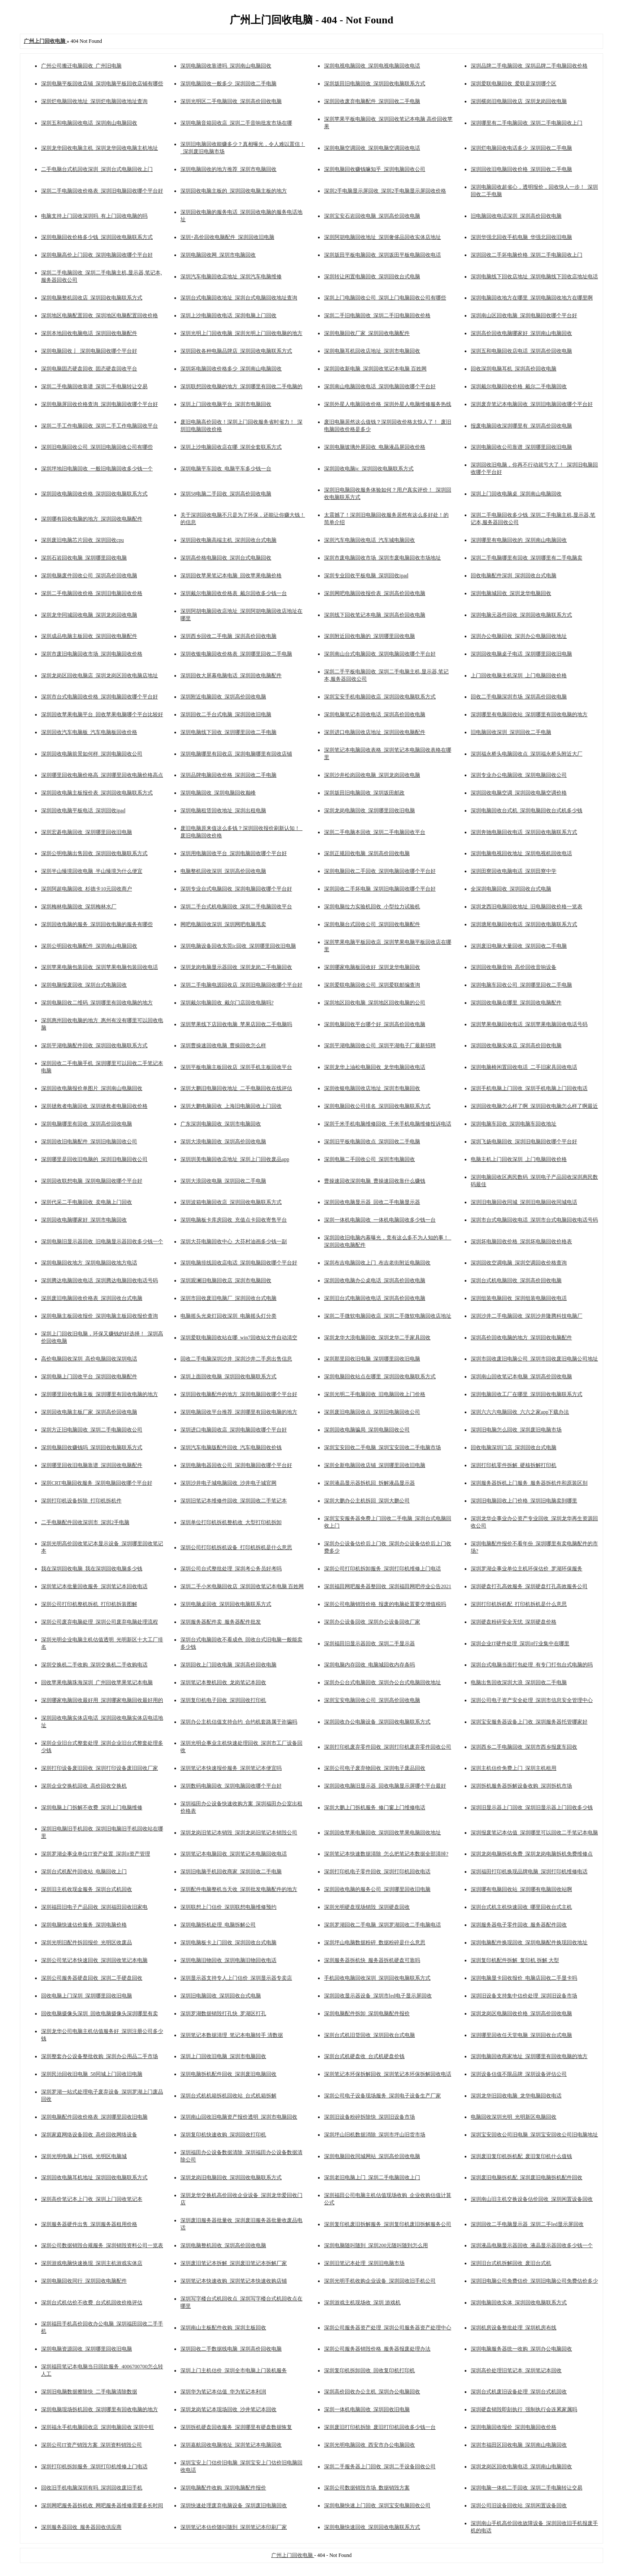 This screenshot has height=2576, width=623. Describe the element at coordinates (524, 1978) in the screenshot. I see `深圳电脑显卡回收报价_电脑店回收二手显卡吗` at that location.